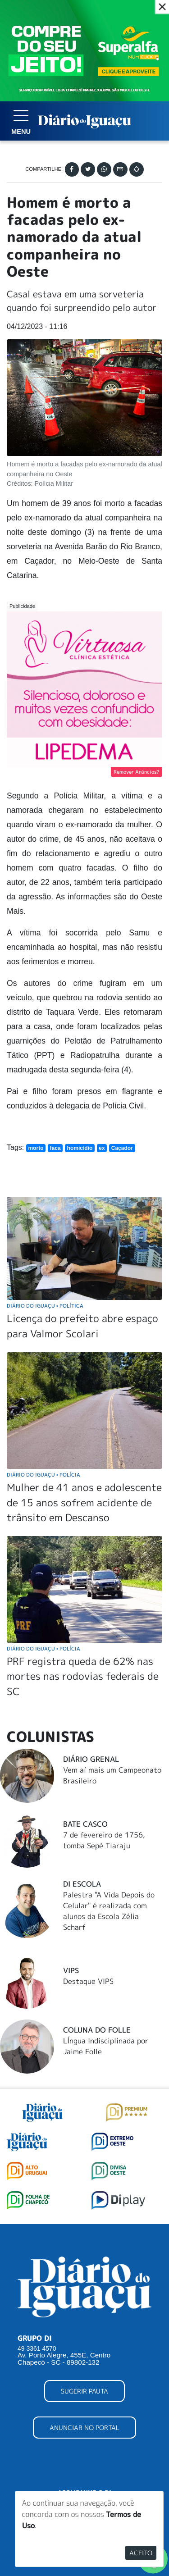 The image size is (169, 2576). I want to click on Aceito, so click(140, 2553).